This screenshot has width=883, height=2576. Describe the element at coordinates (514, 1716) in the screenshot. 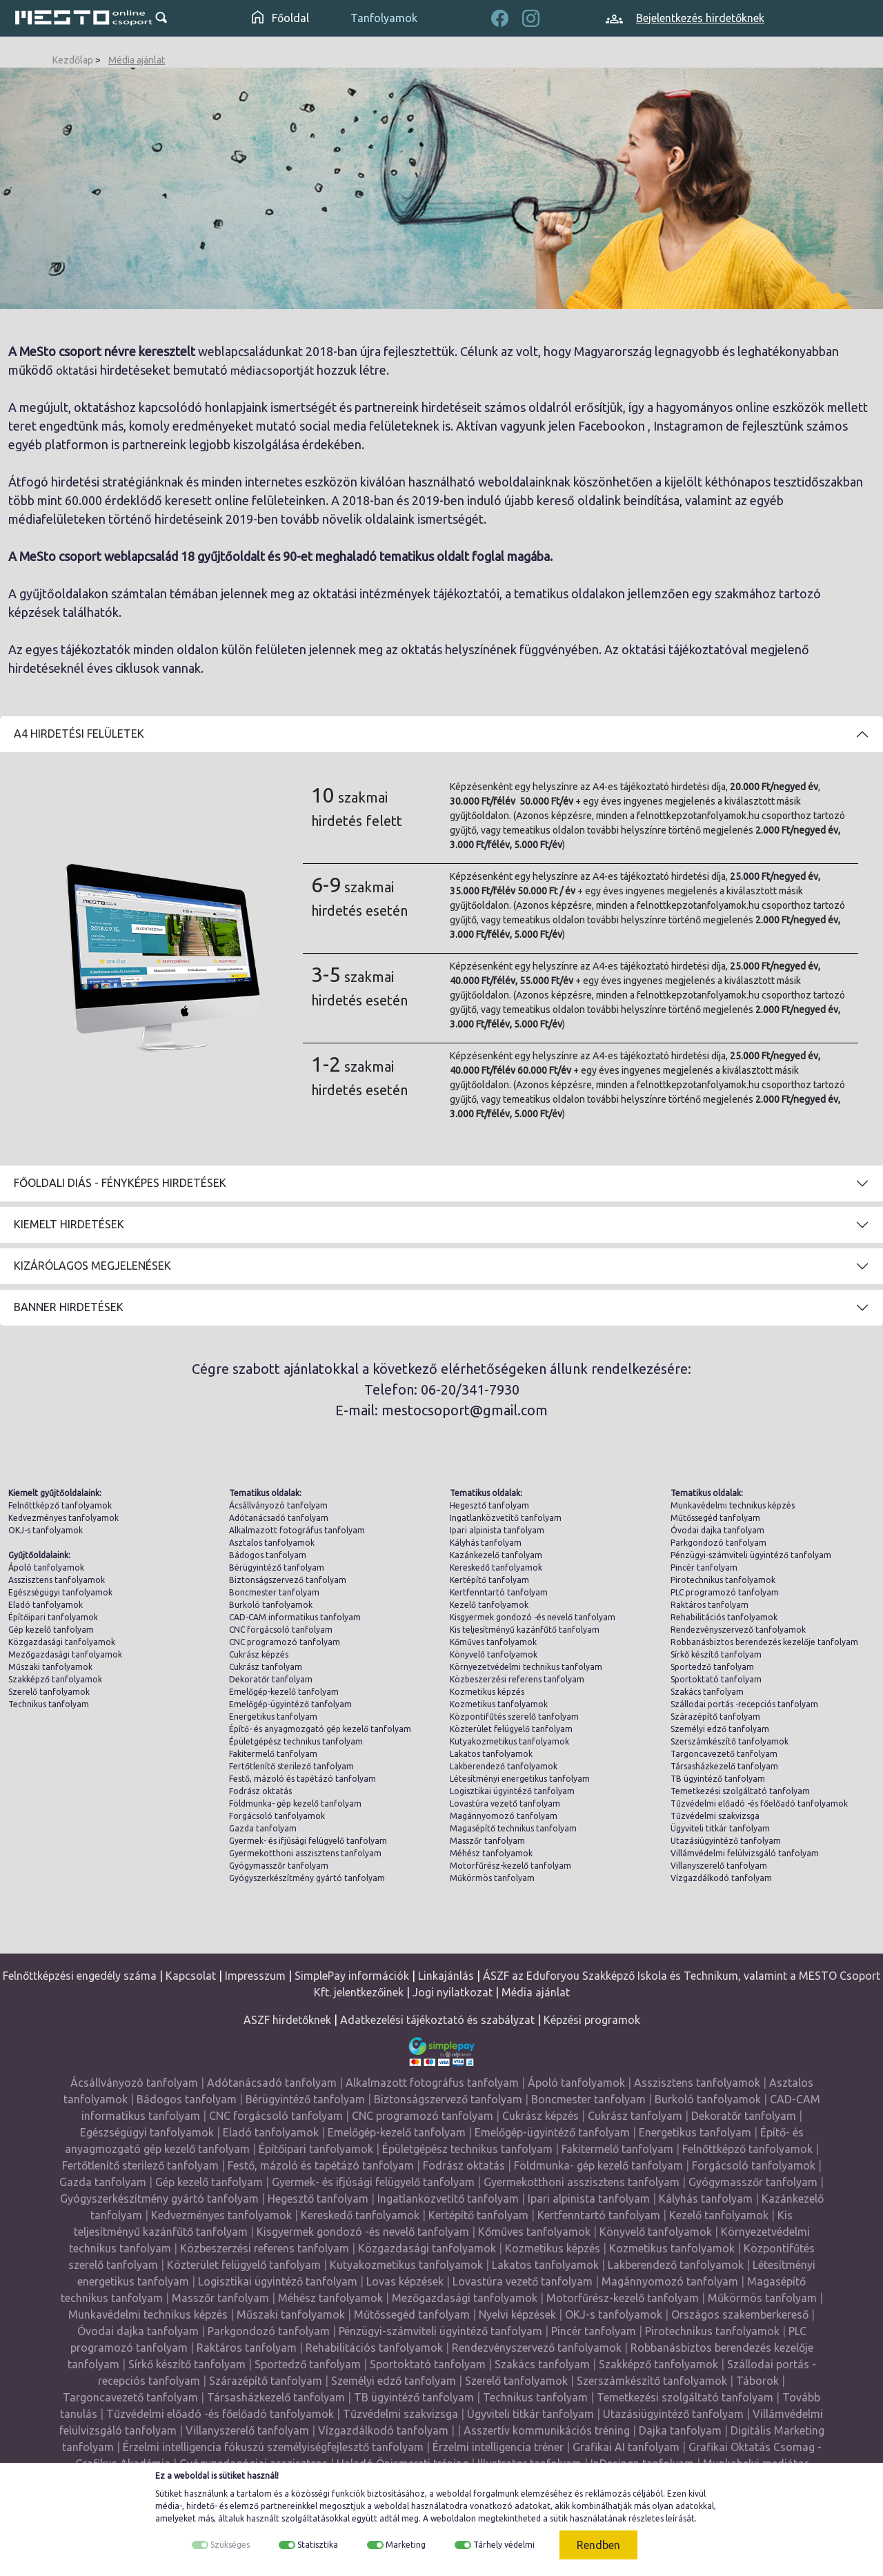

I see `Központifűtés szerelő tanfolyam` at that location.